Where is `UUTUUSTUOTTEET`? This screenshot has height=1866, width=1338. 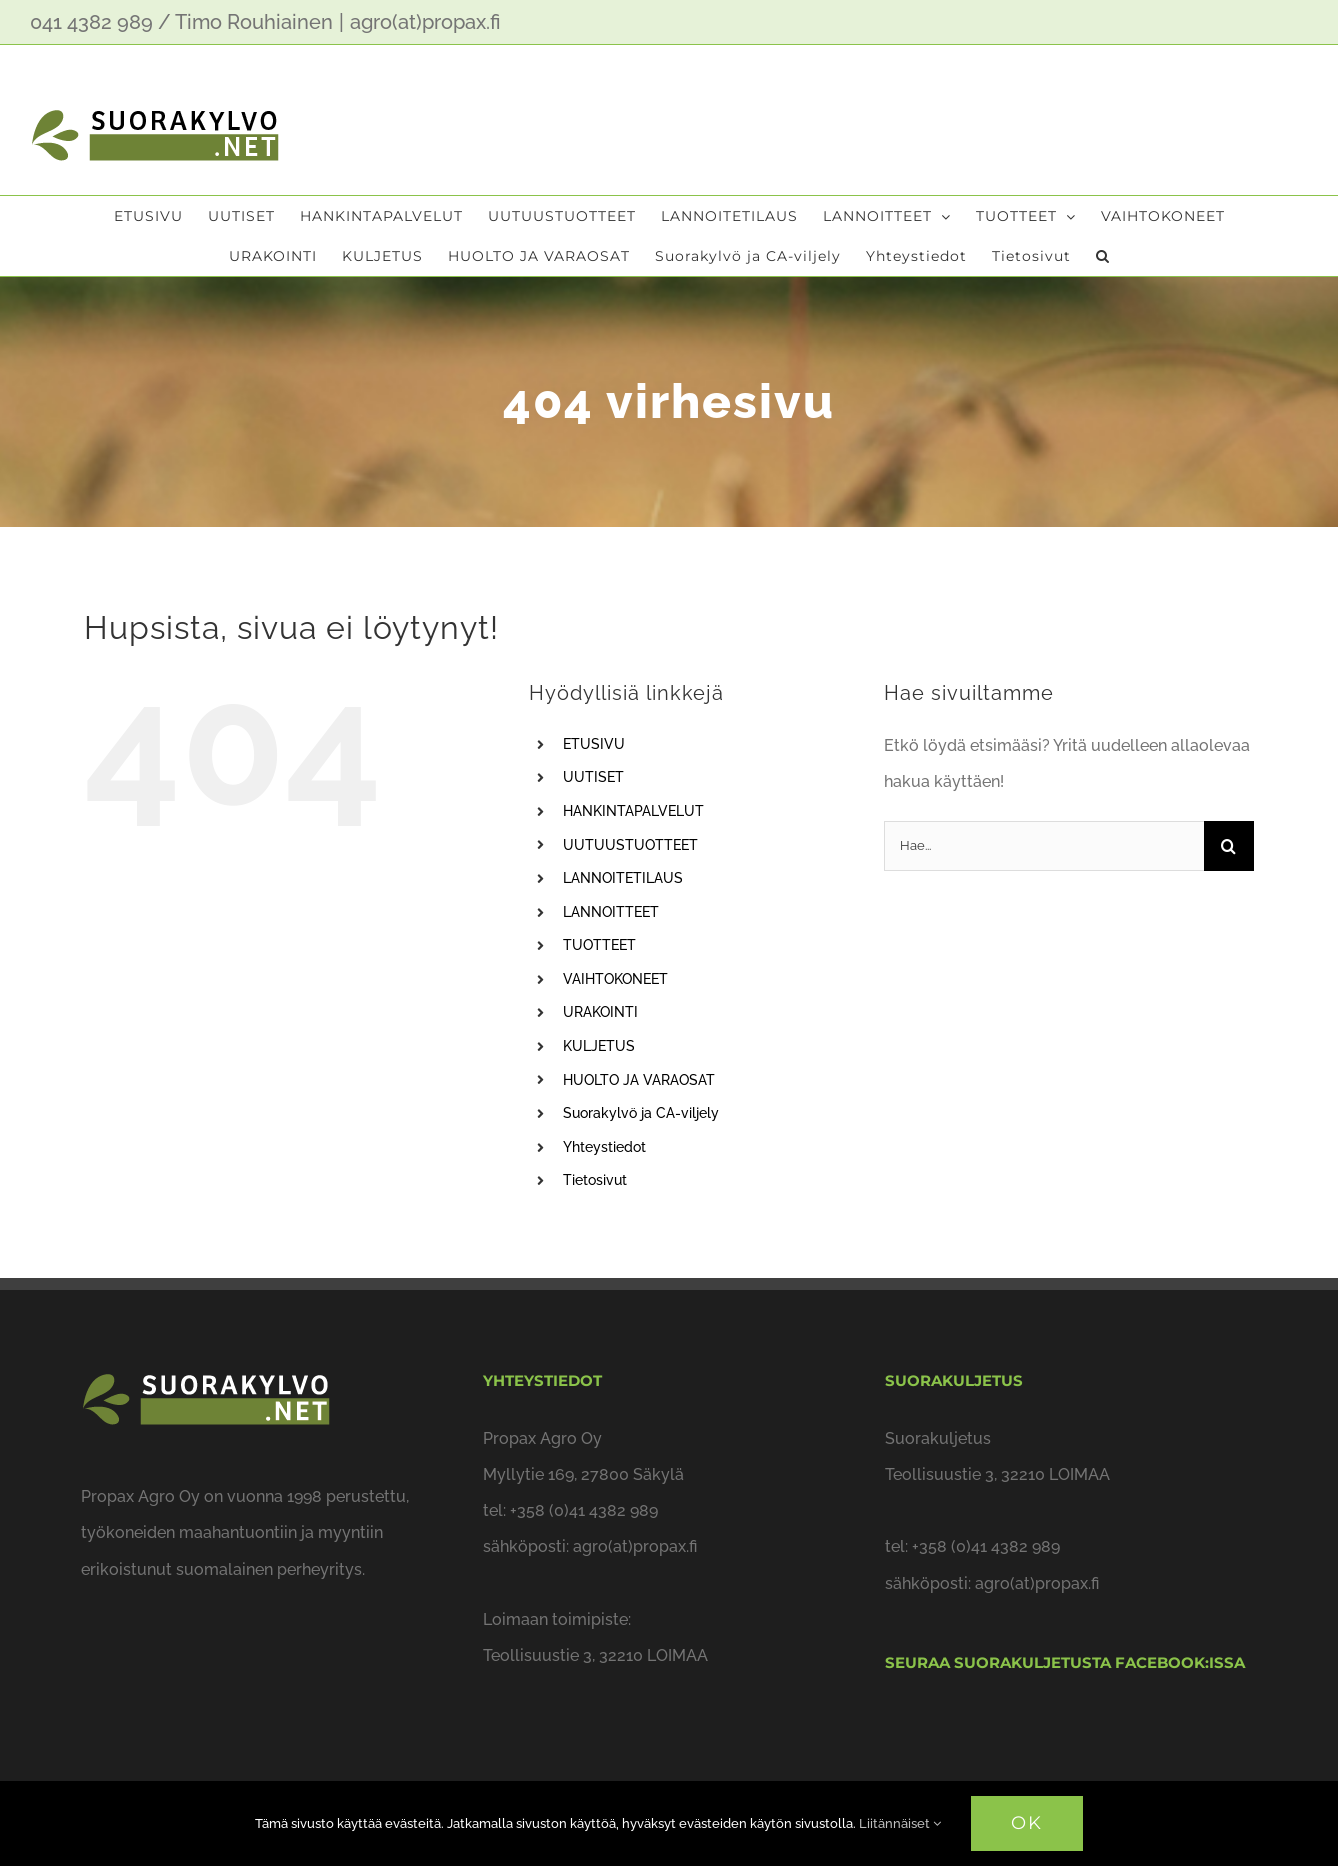
UUTUUSTUOTTEET is located at coordinates (630, 845).